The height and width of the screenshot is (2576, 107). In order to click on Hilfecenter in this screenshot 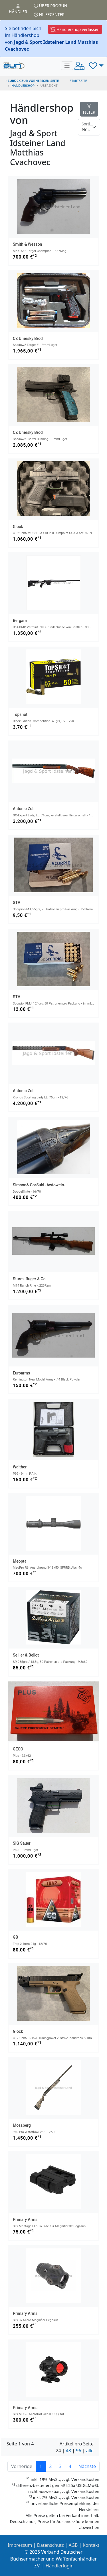, I will do `click(49, 14)`.